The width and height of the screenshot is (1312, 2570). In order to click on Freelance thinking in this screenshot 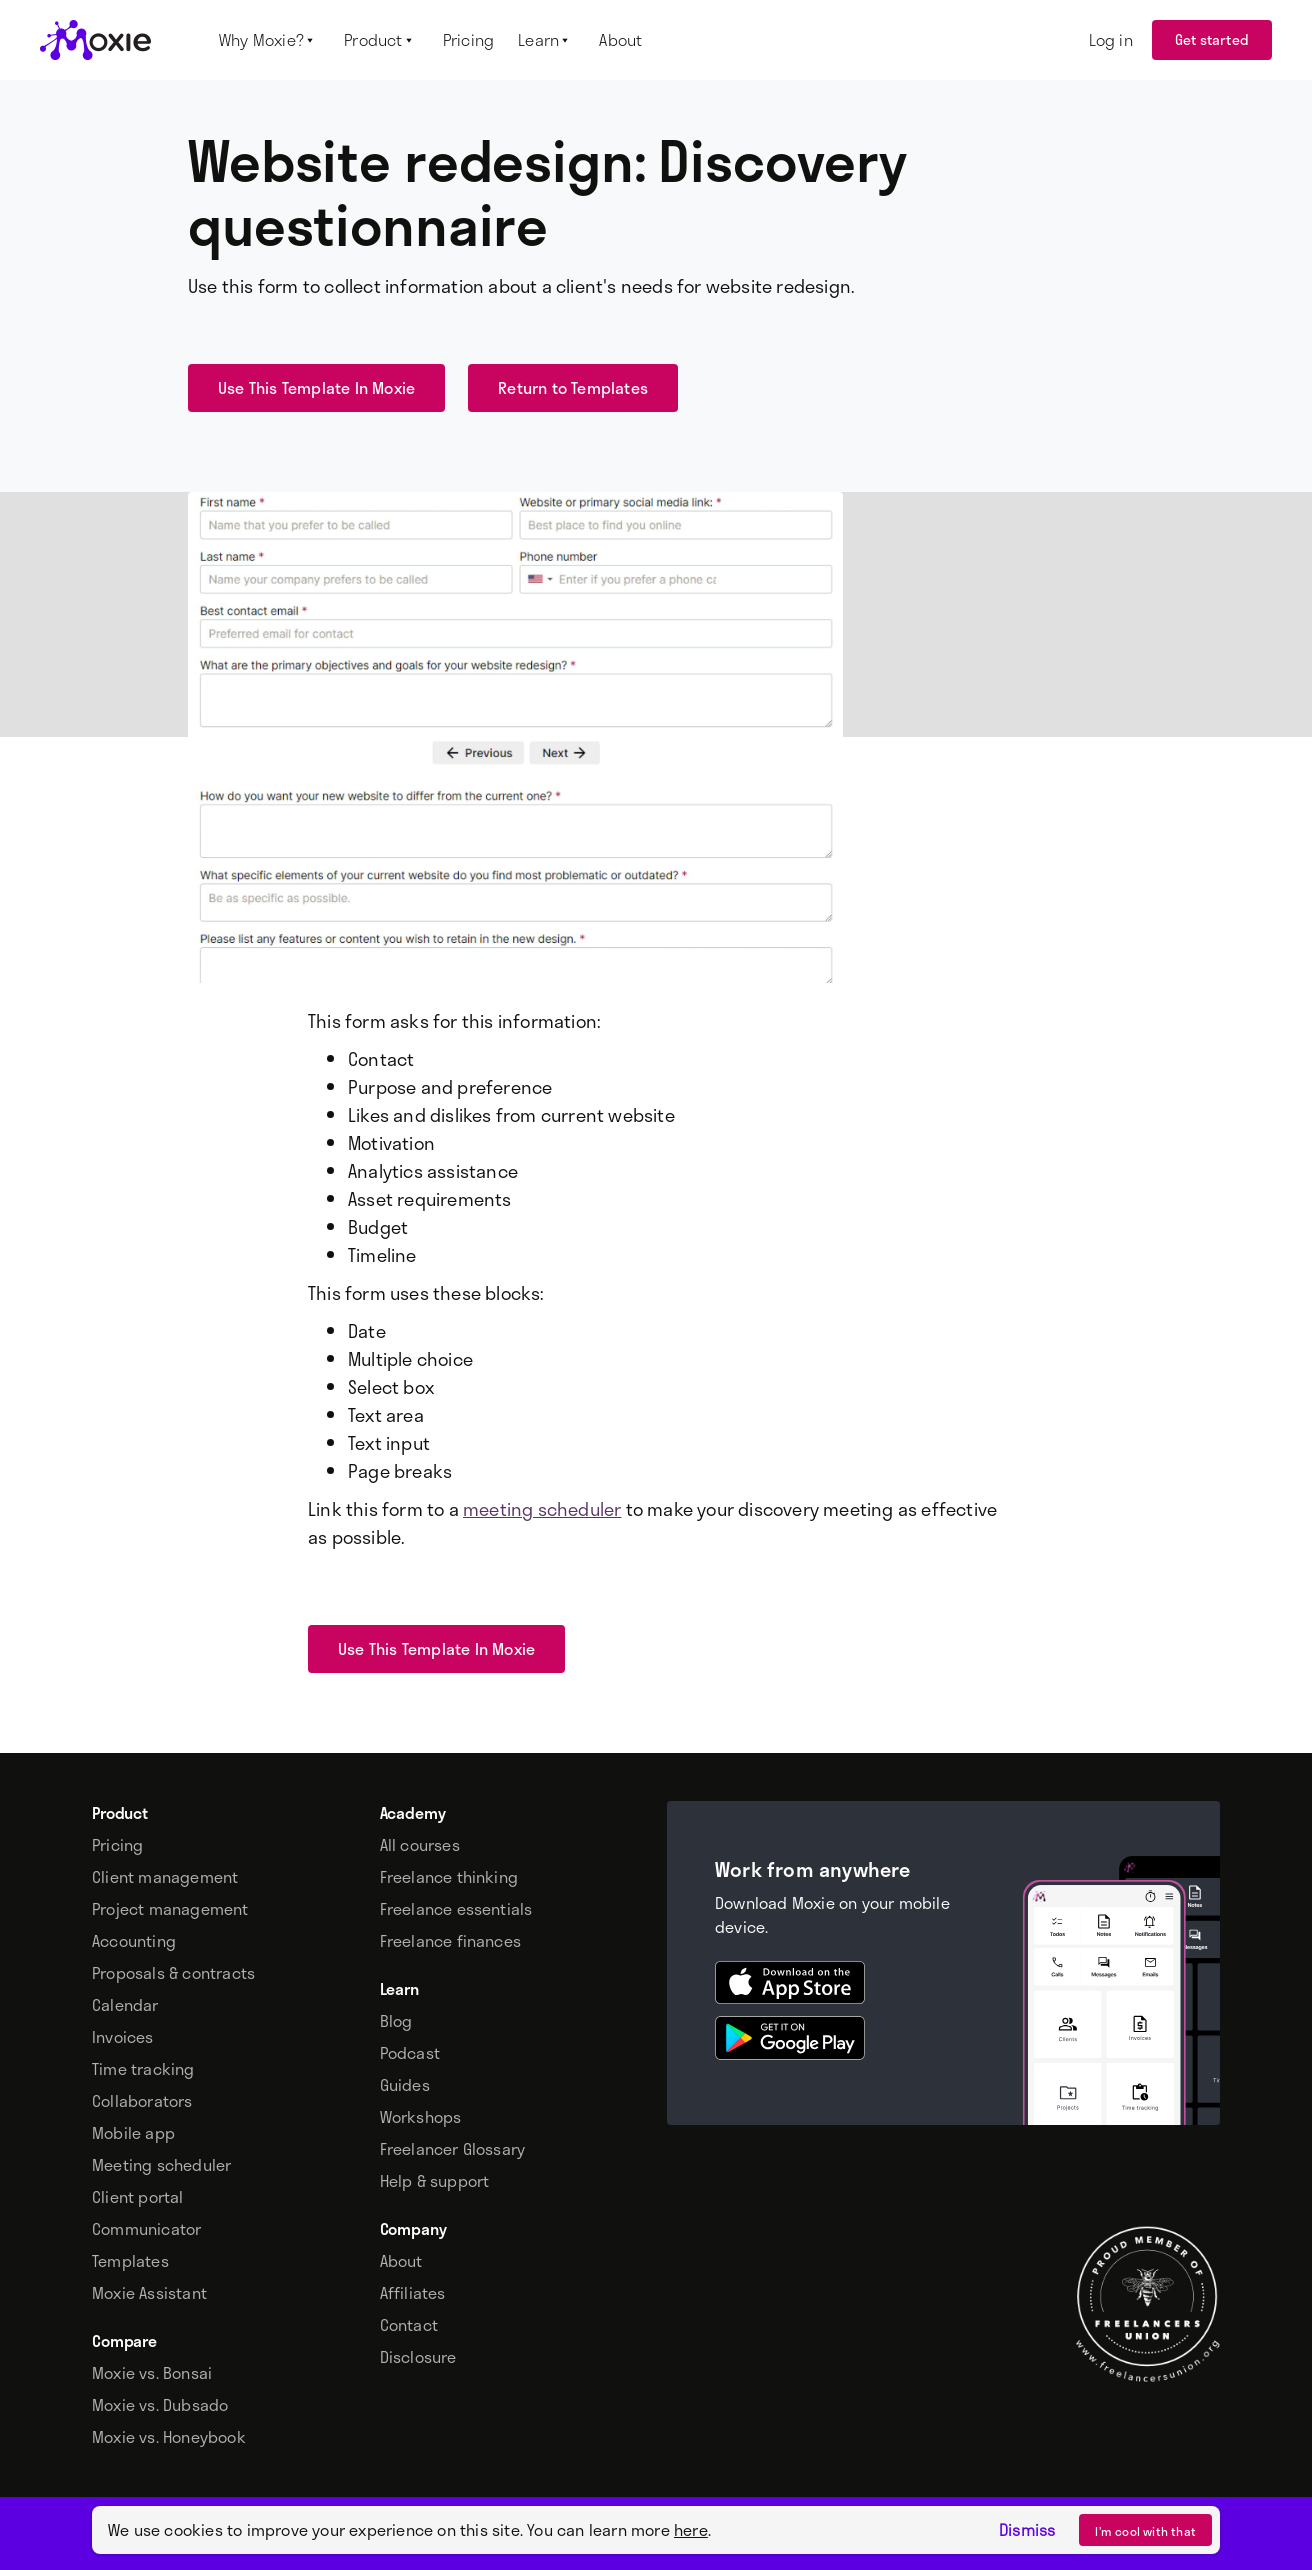, I will do `click(449, 1877)`.